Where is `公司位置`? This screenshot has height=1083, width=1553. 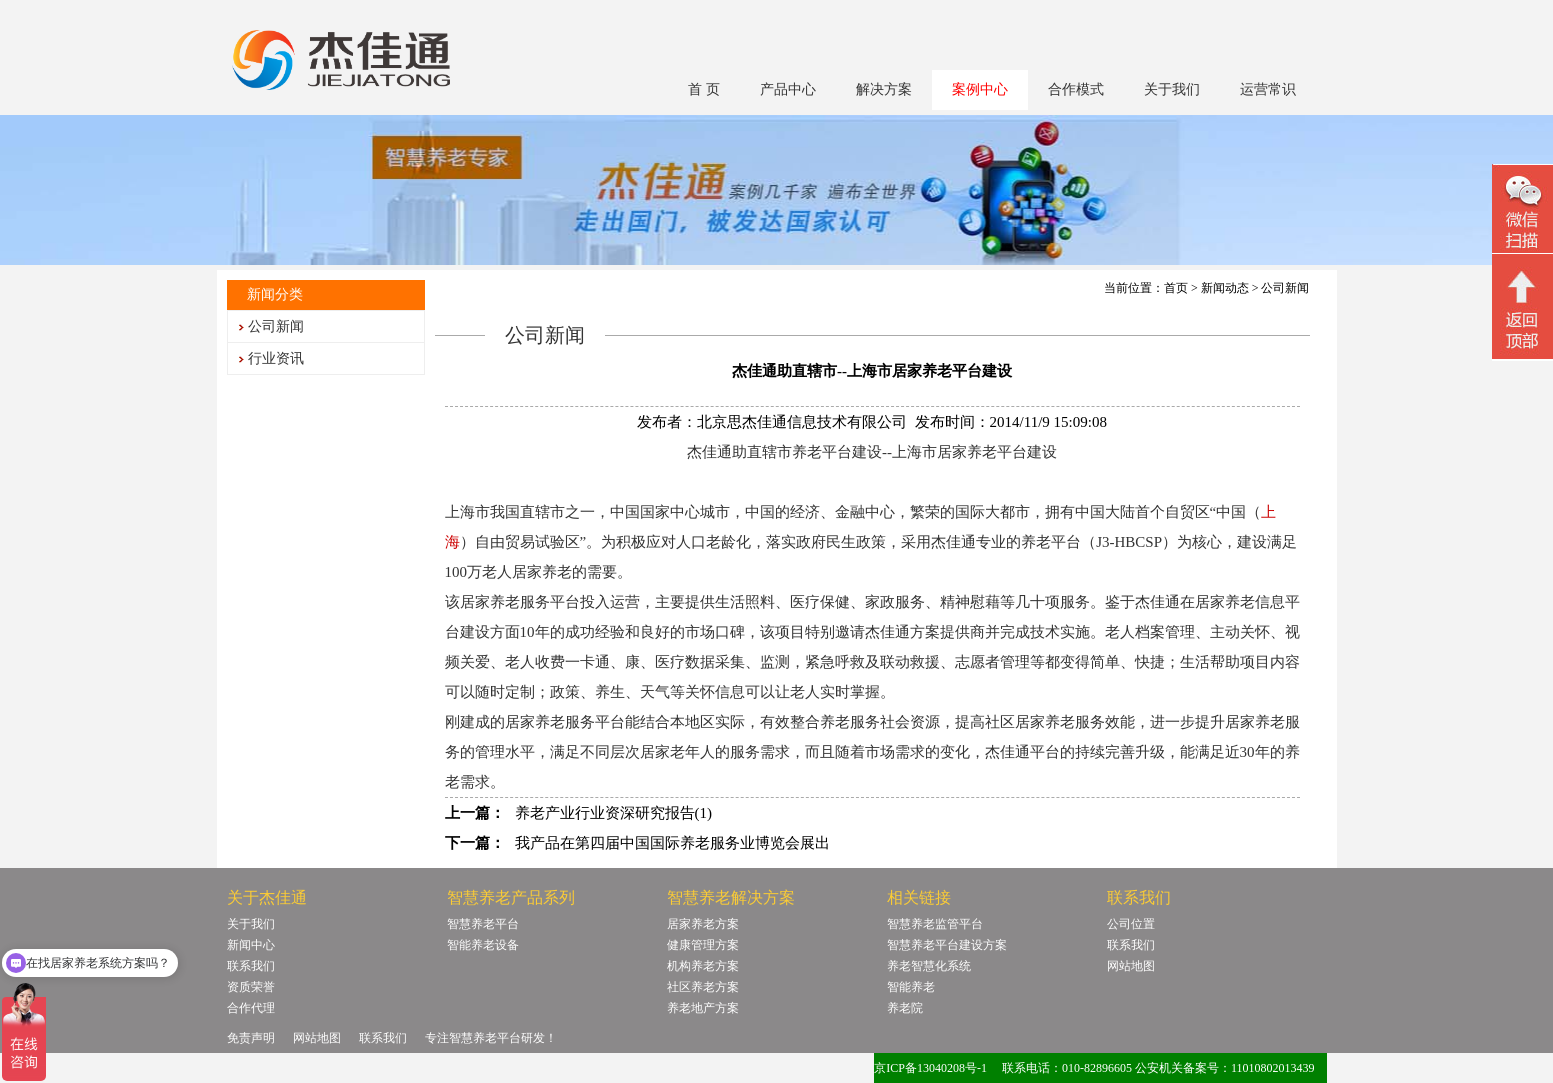
公司位置 is located at coordinates (1131, 924).